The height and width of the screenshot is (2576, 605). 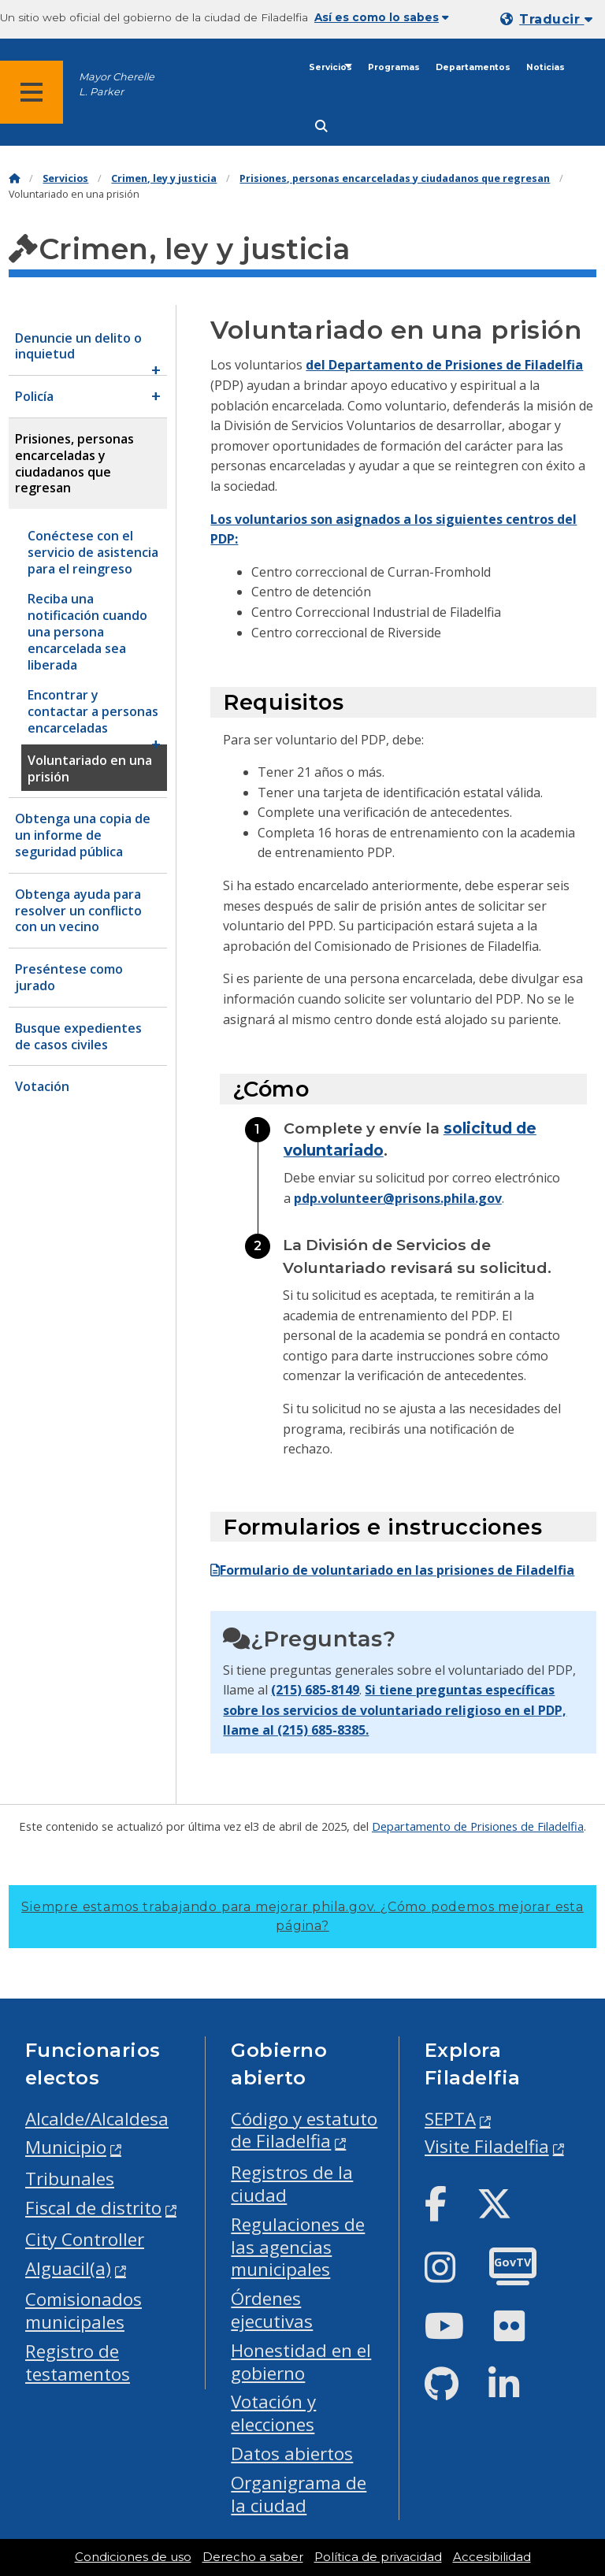 I want to click on Mayor Cherelle L. Parker, so click(x=116, y=84).